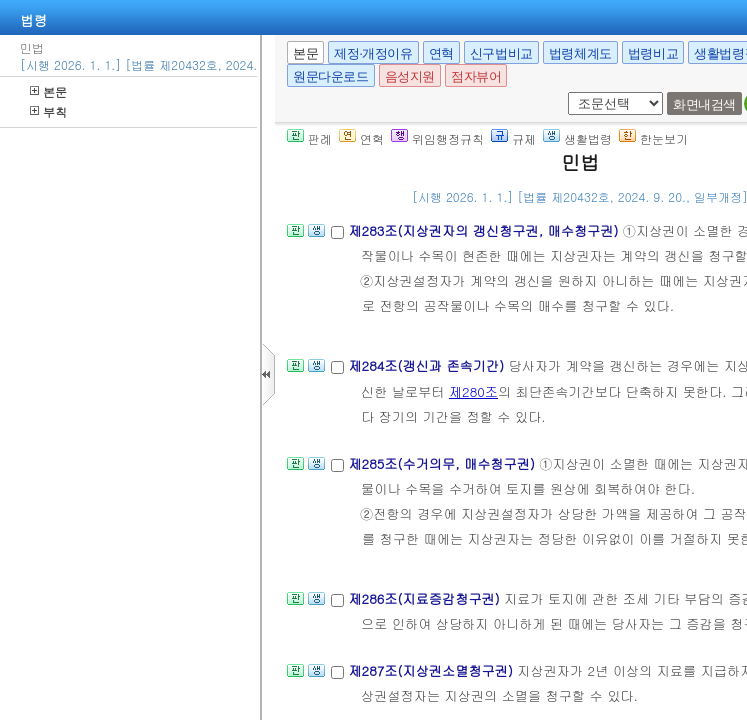 The height and width of the screenshot is (720, 747). What do you see at coordinates (513, 138) in the screenshot?
I see `규제` at bounding box center [513, 138].